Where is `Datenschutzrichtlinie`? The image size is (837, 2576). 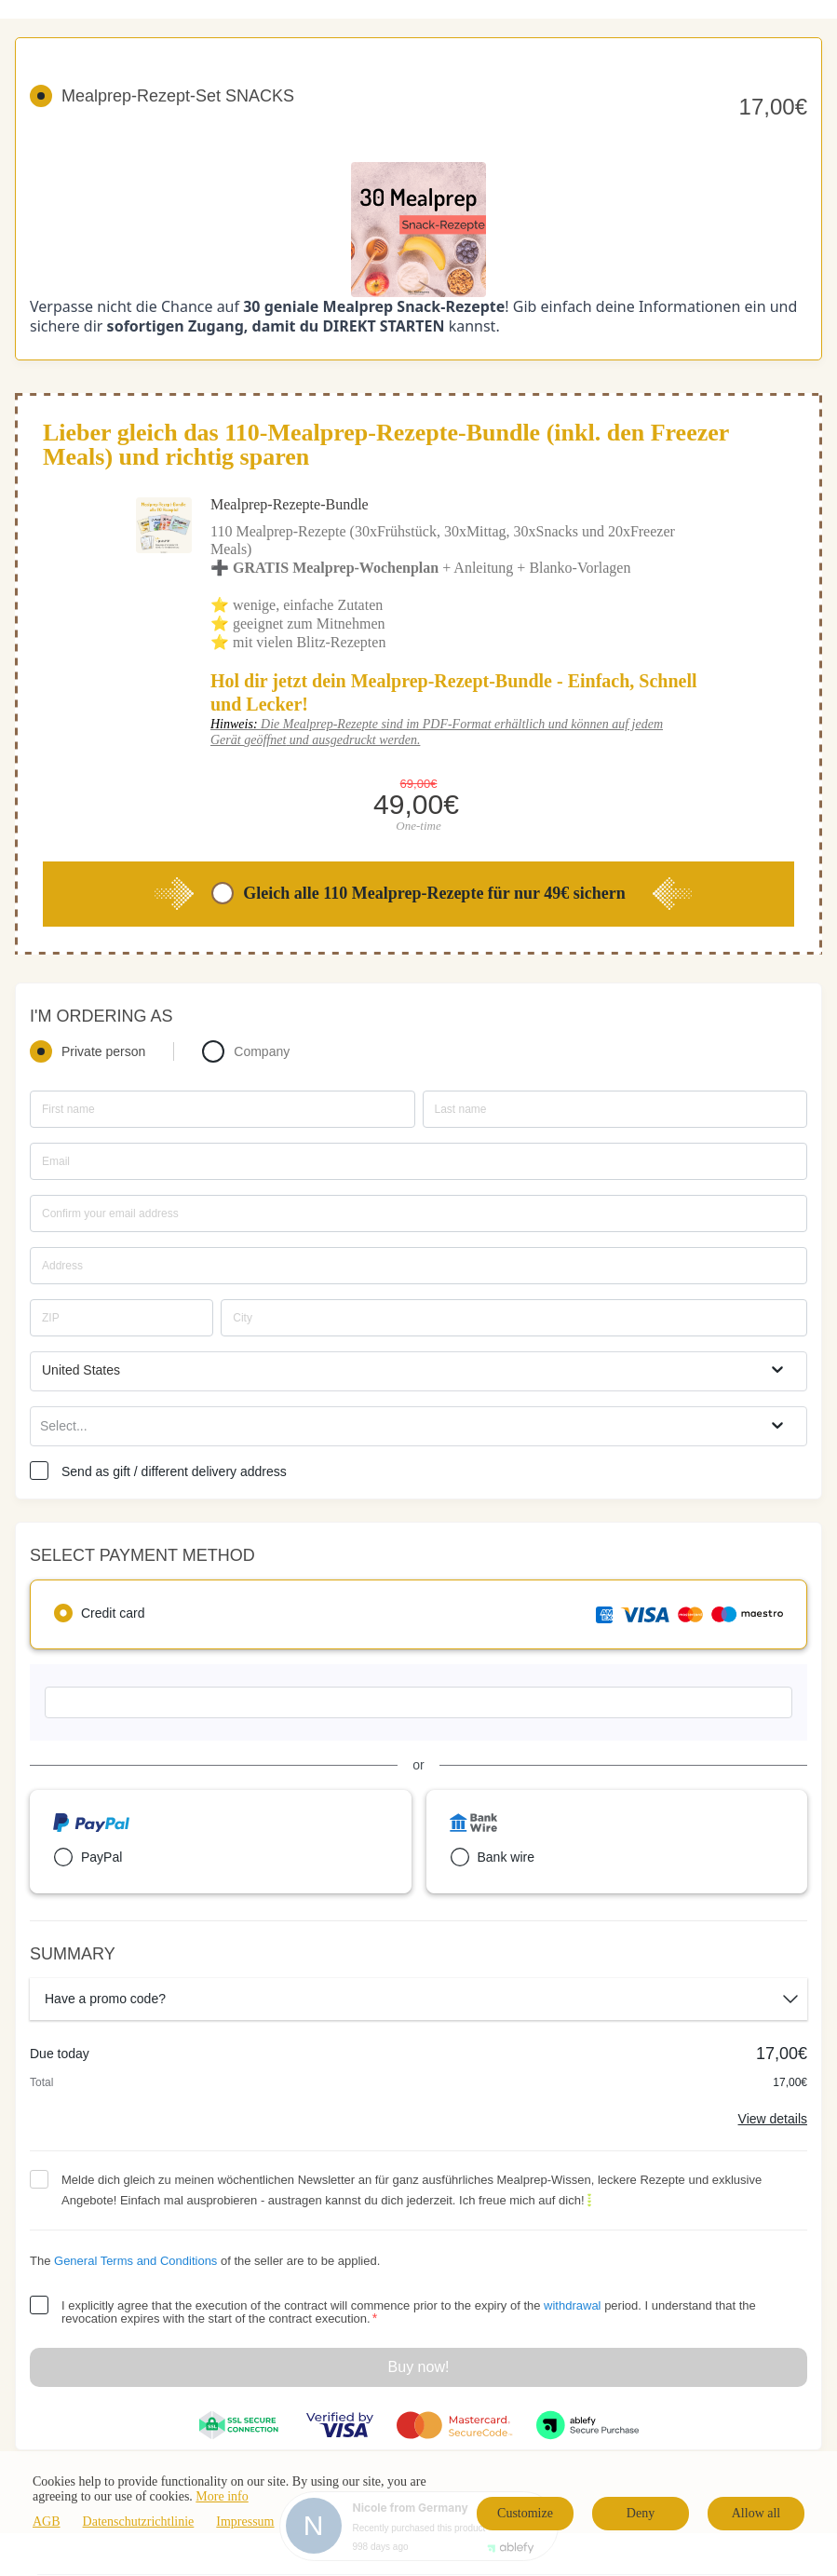 Datenschutzrichtlinie is located at coordinates (139, 2522).